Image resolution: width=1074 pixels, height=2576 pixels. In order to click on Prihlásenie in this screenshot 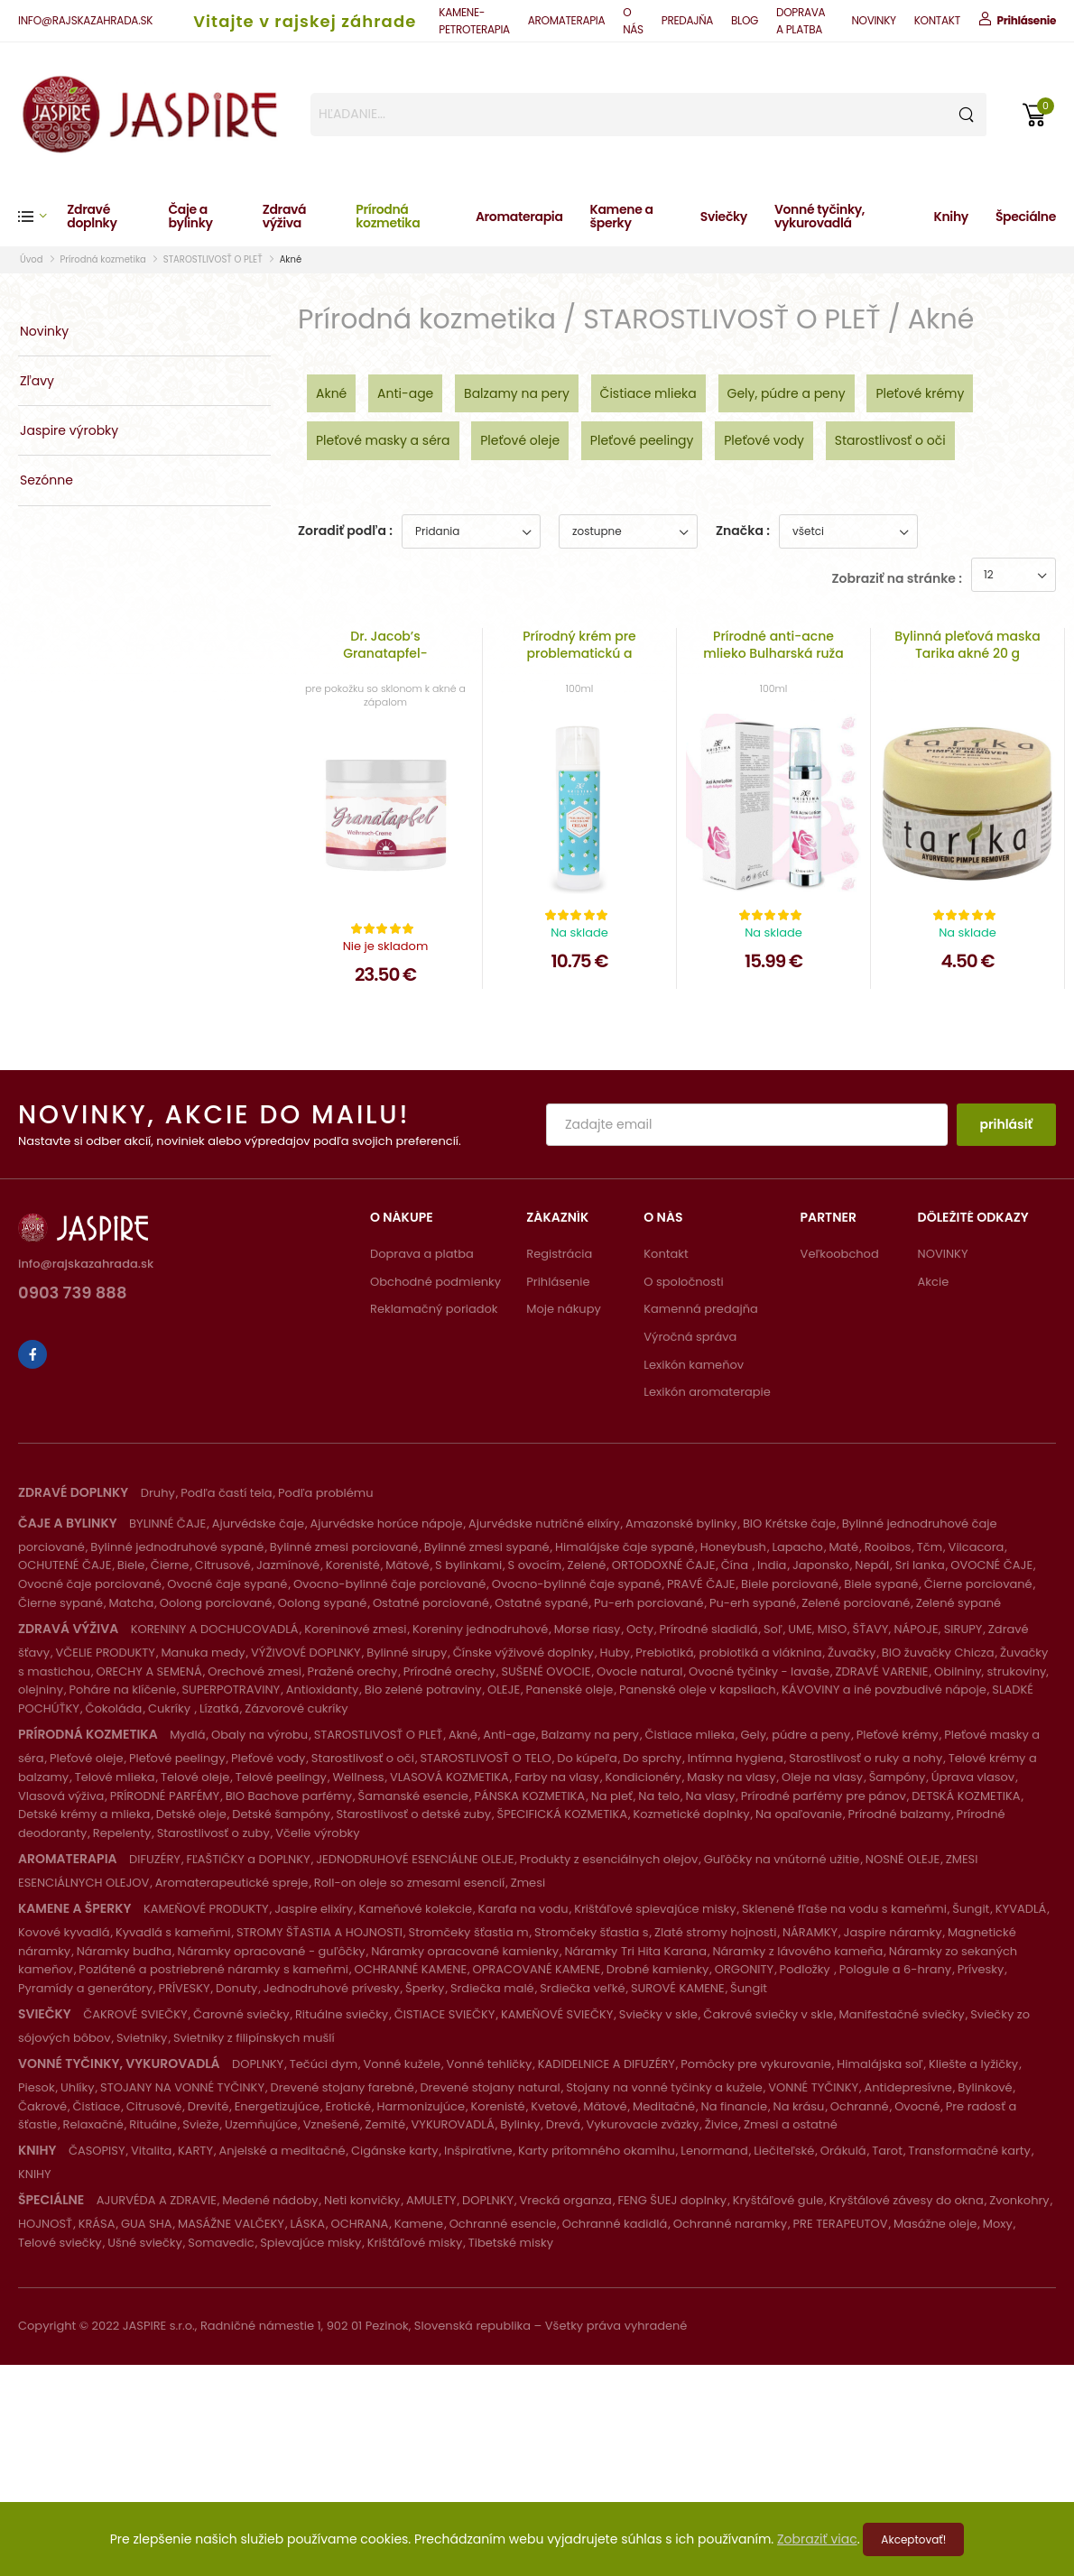, I will do `click(557, 1281)`.